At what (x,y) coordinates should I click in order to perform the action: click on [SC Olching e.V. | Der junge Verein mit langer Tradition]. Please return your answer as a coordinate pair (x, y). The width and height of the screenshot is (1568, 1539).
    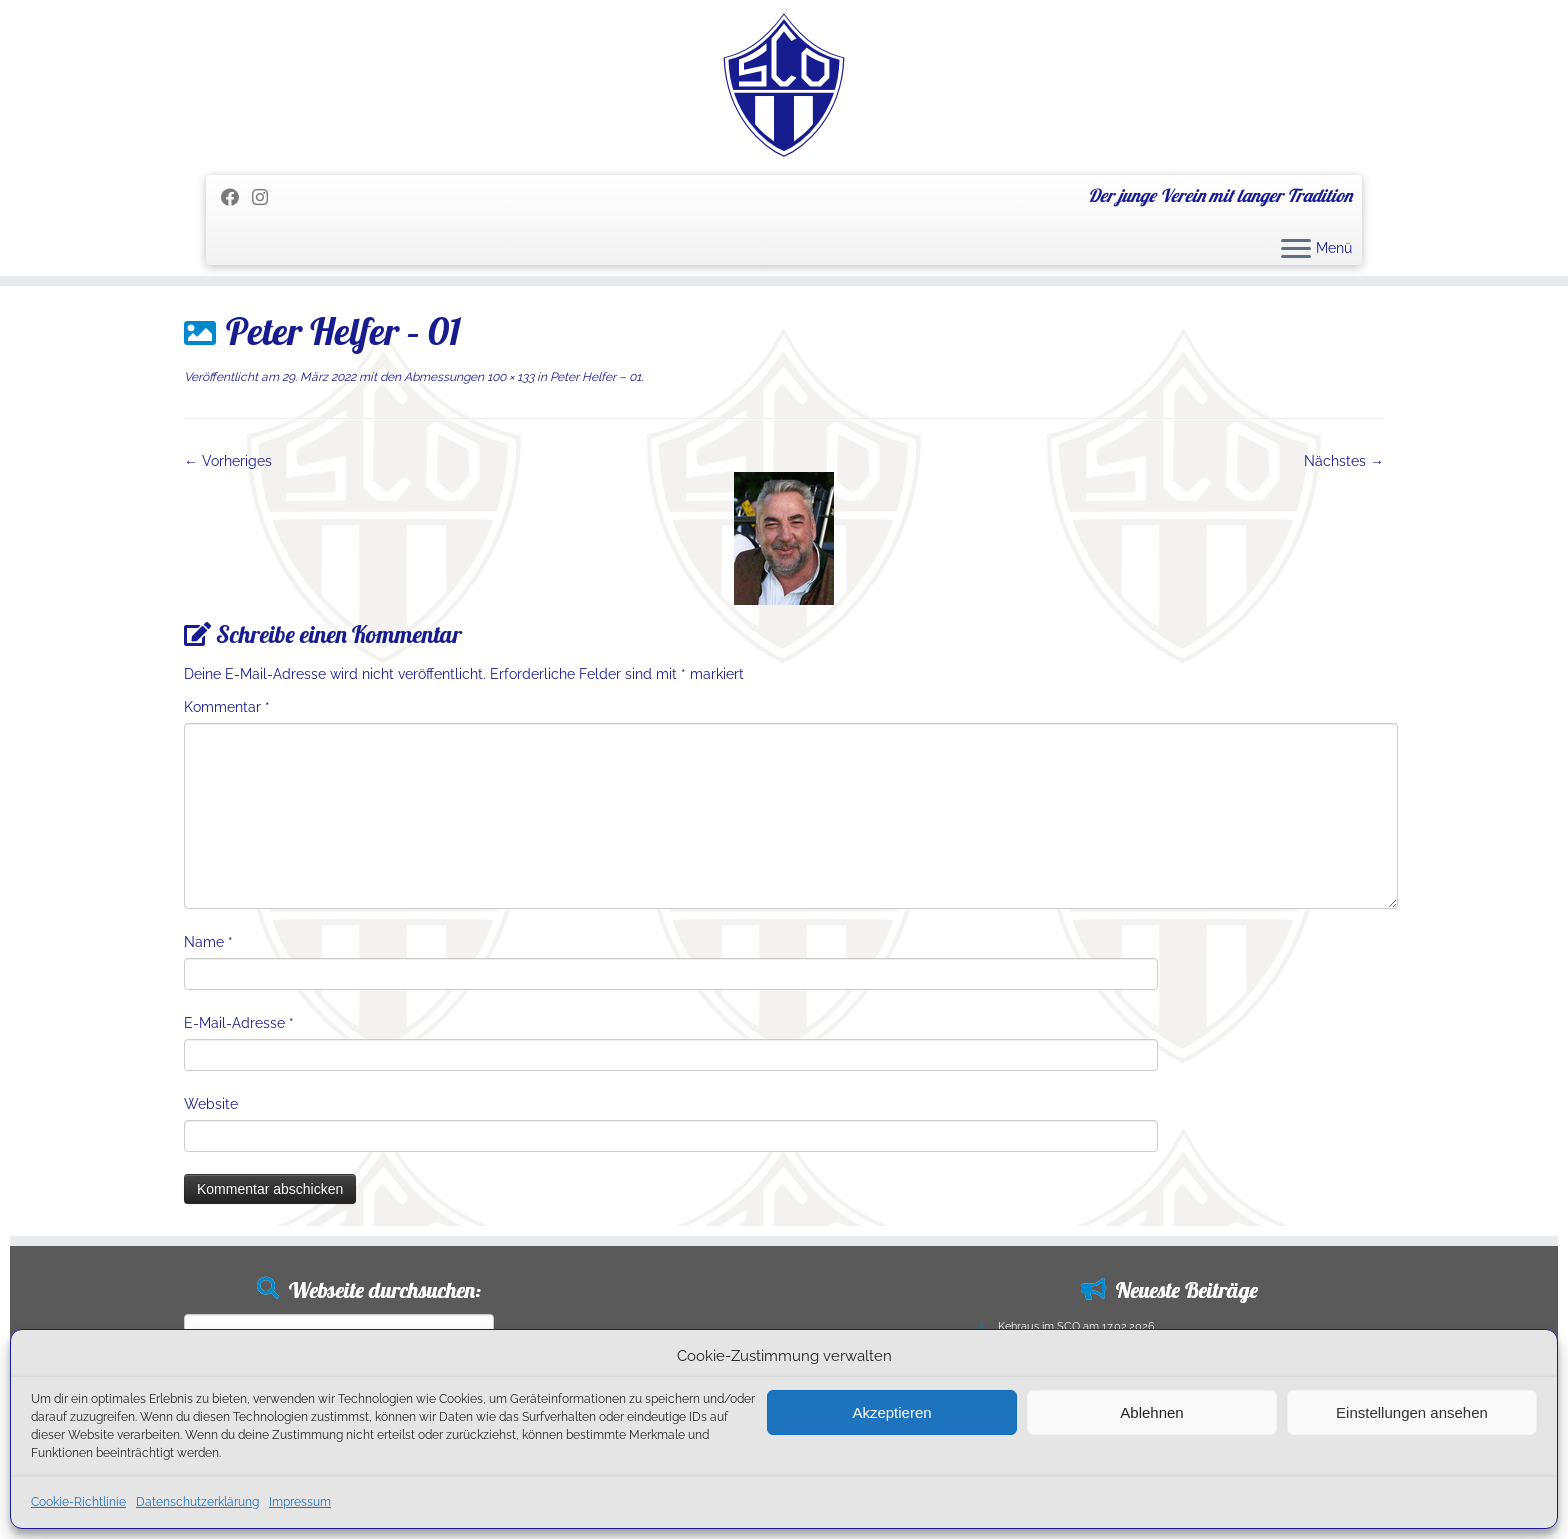
    Looking at the image, I should click on (784, 85).